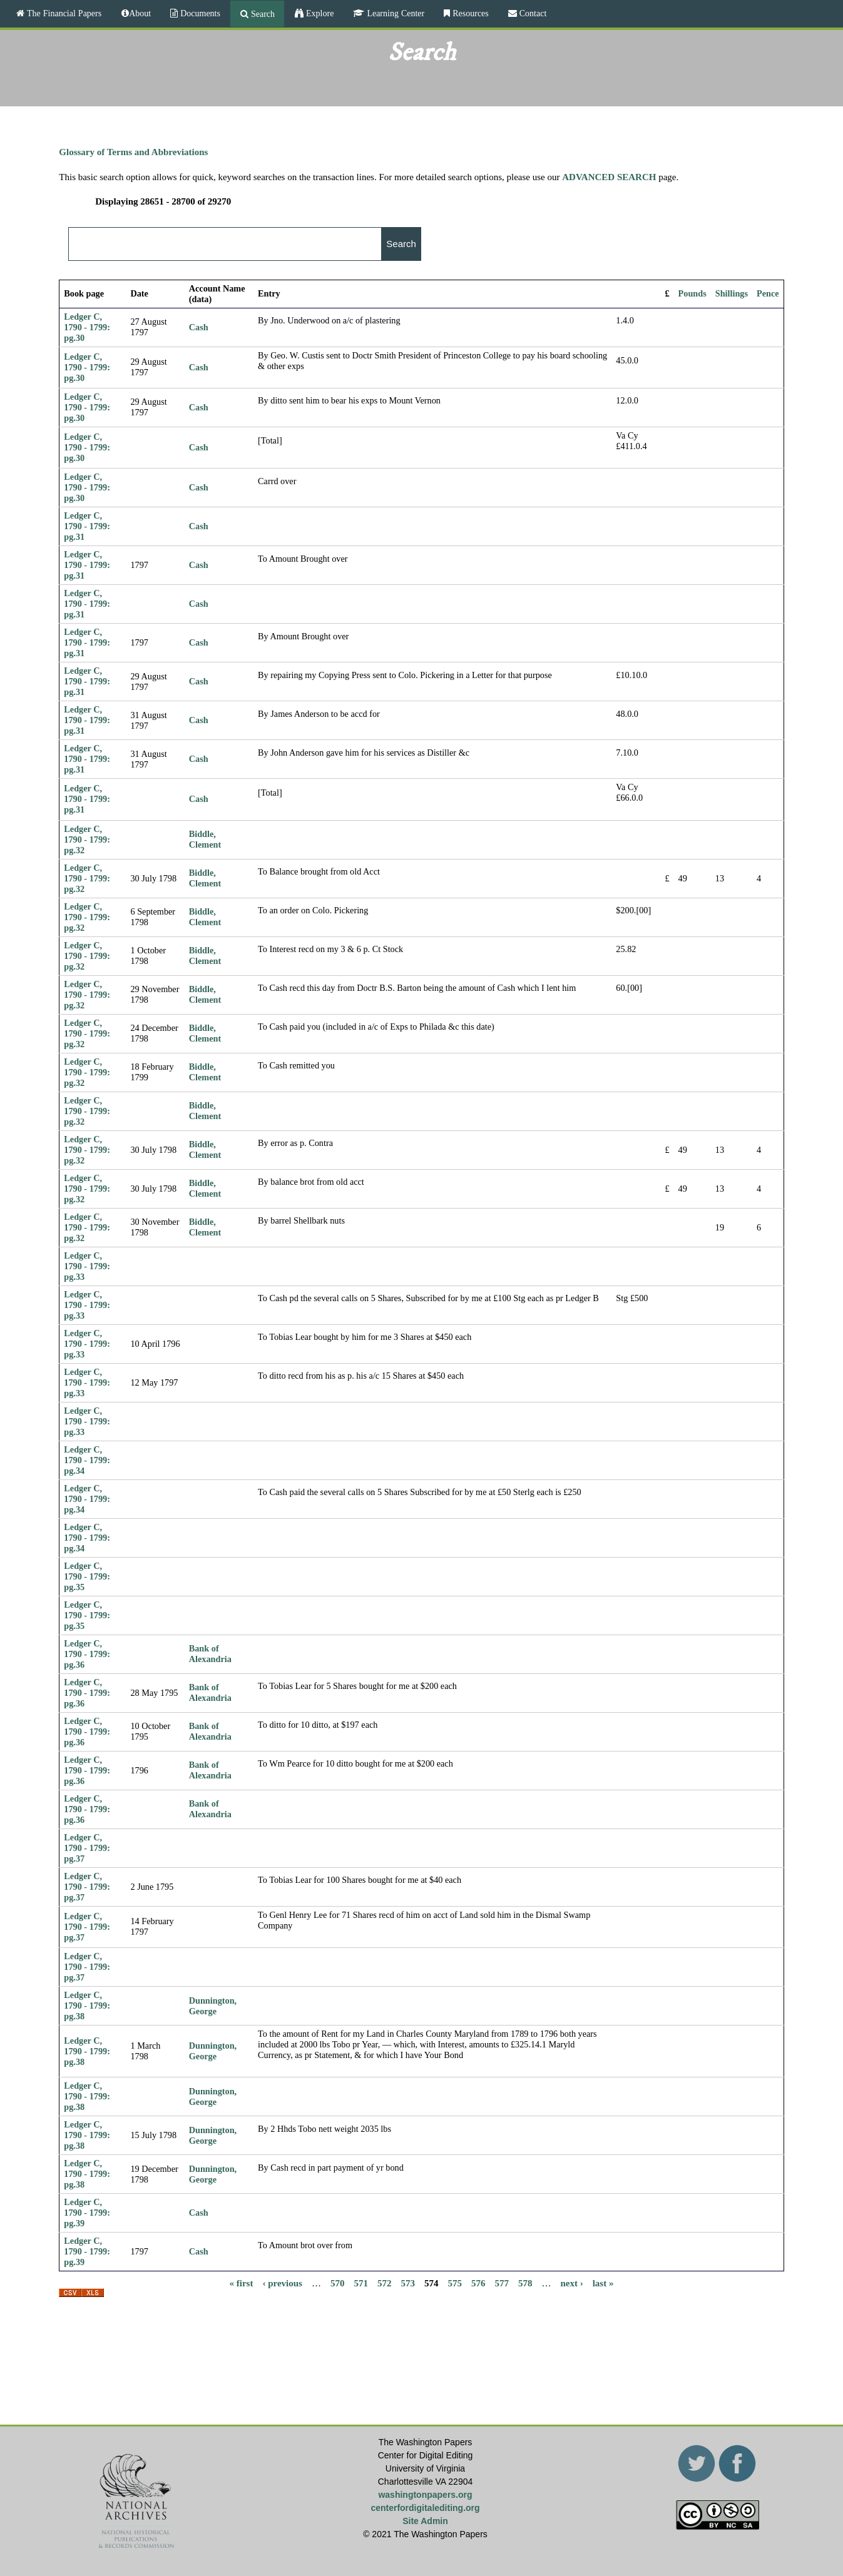 The width and height of the screenshot is (843, 2576). Describe the element at coordinates (87, 1460) in the screenshot. I see `Ledger C, 1790 - 1799: pg.34` at that location.